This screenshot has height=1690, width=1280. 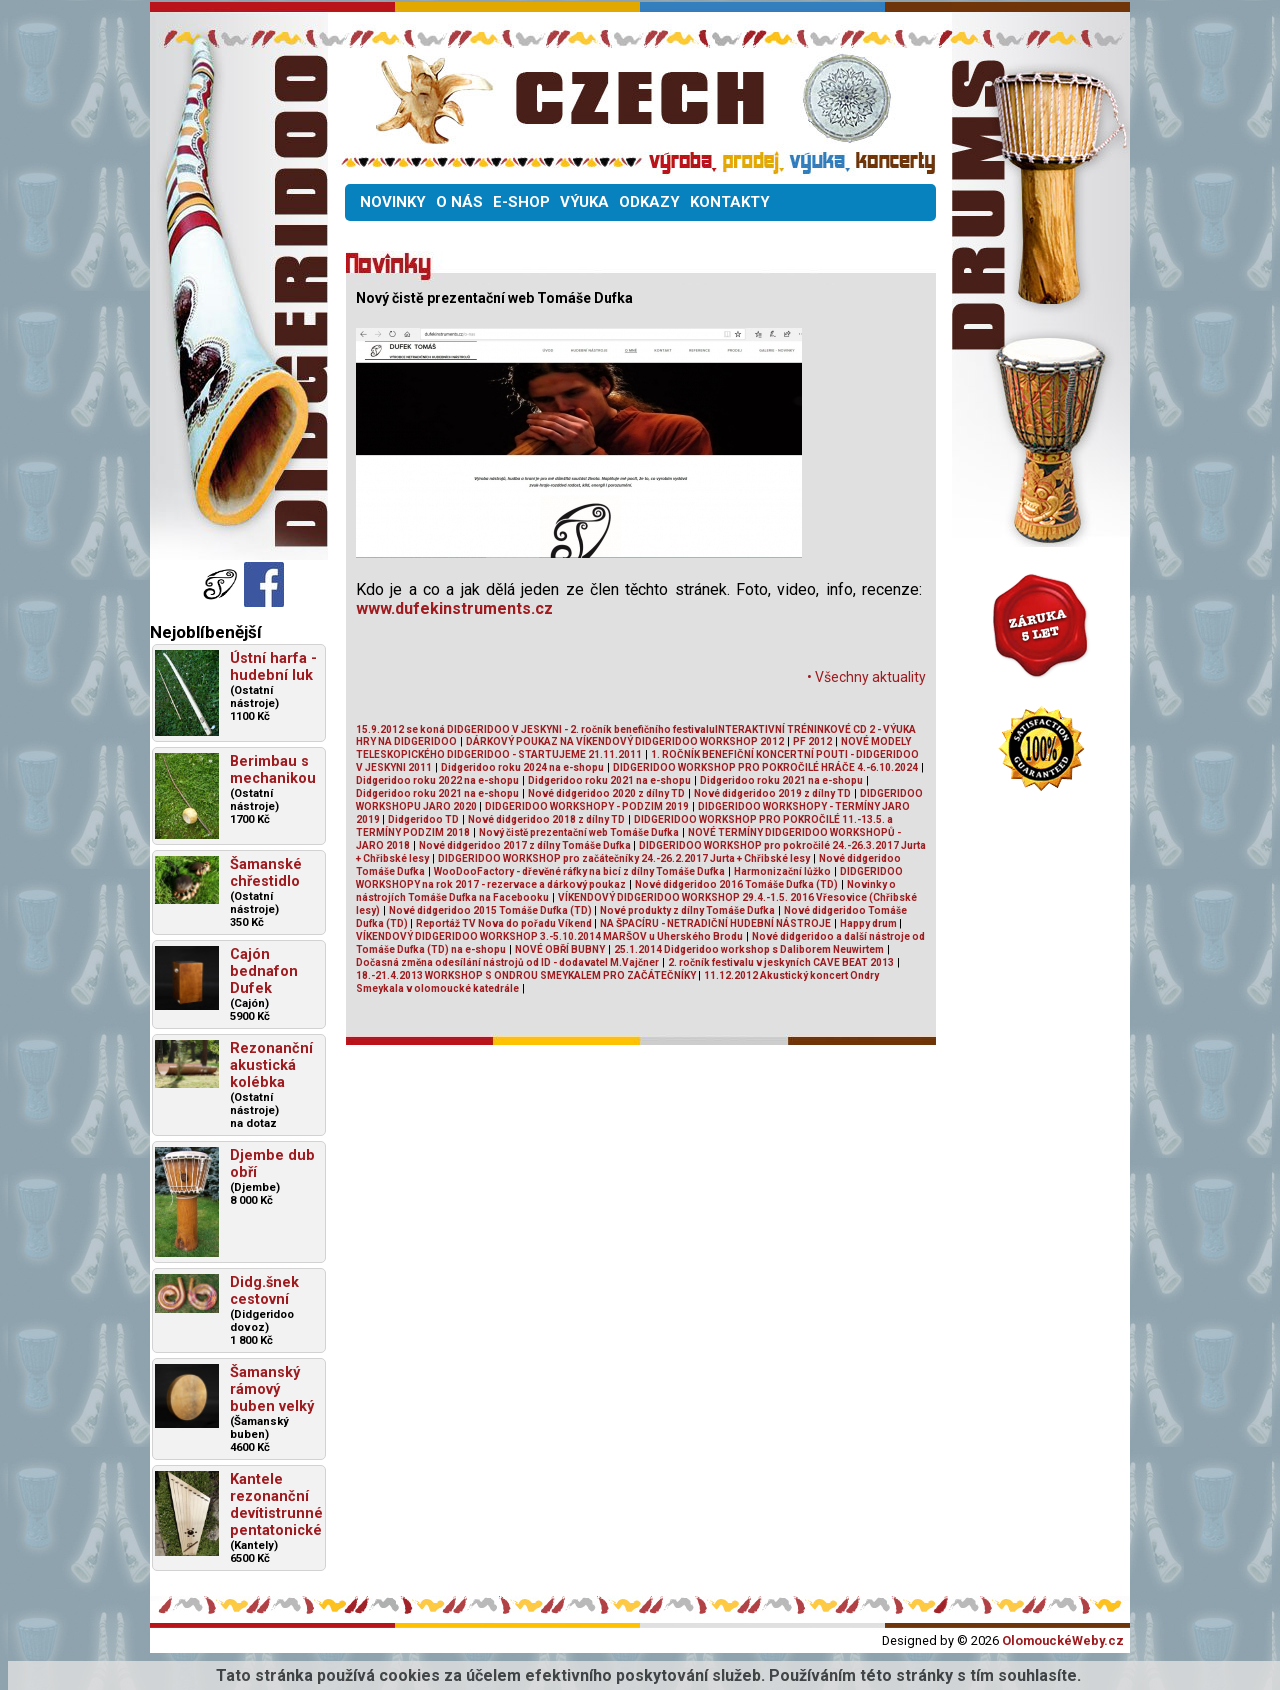 I want to click on Dočasná změna odesílání nástrojů od ID - dodavatel M.Vajčner, so click(x=507, y=962).